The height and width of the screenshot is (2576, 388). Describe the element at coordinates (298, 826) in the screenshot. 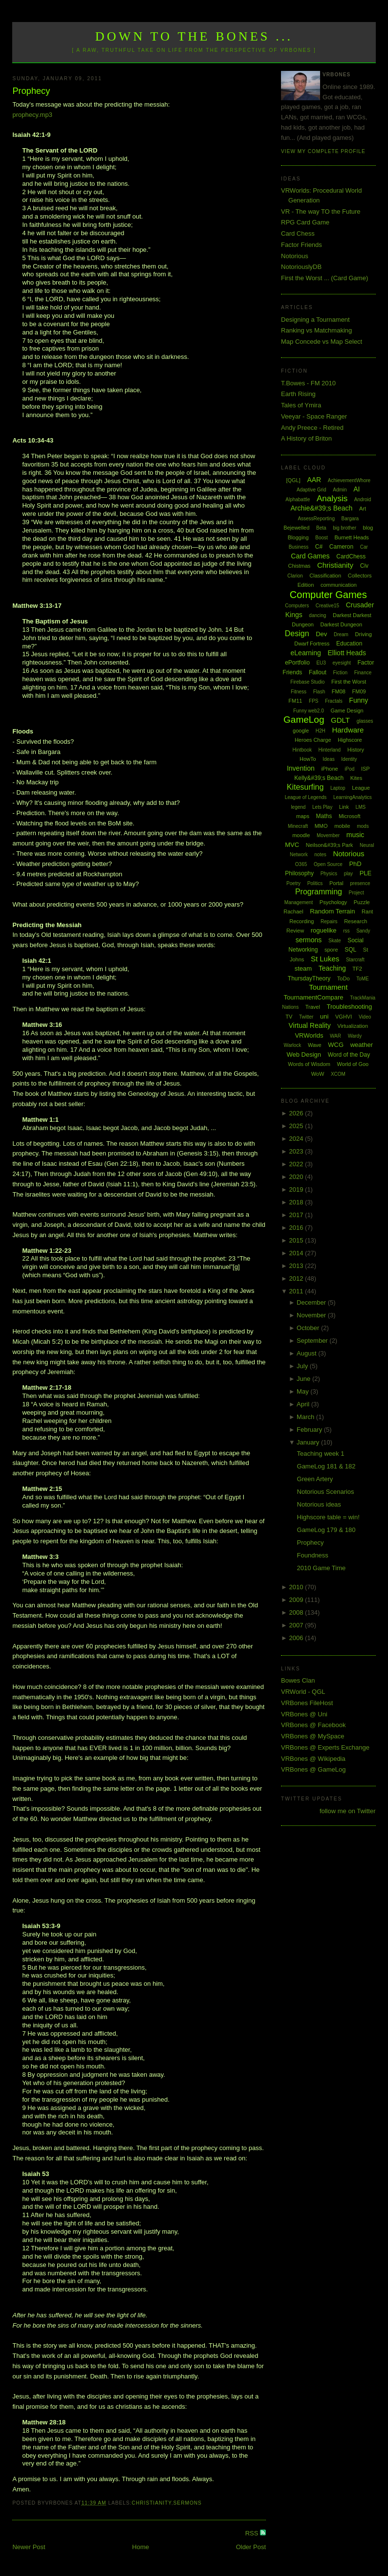

I see `Minecraft` at that location.